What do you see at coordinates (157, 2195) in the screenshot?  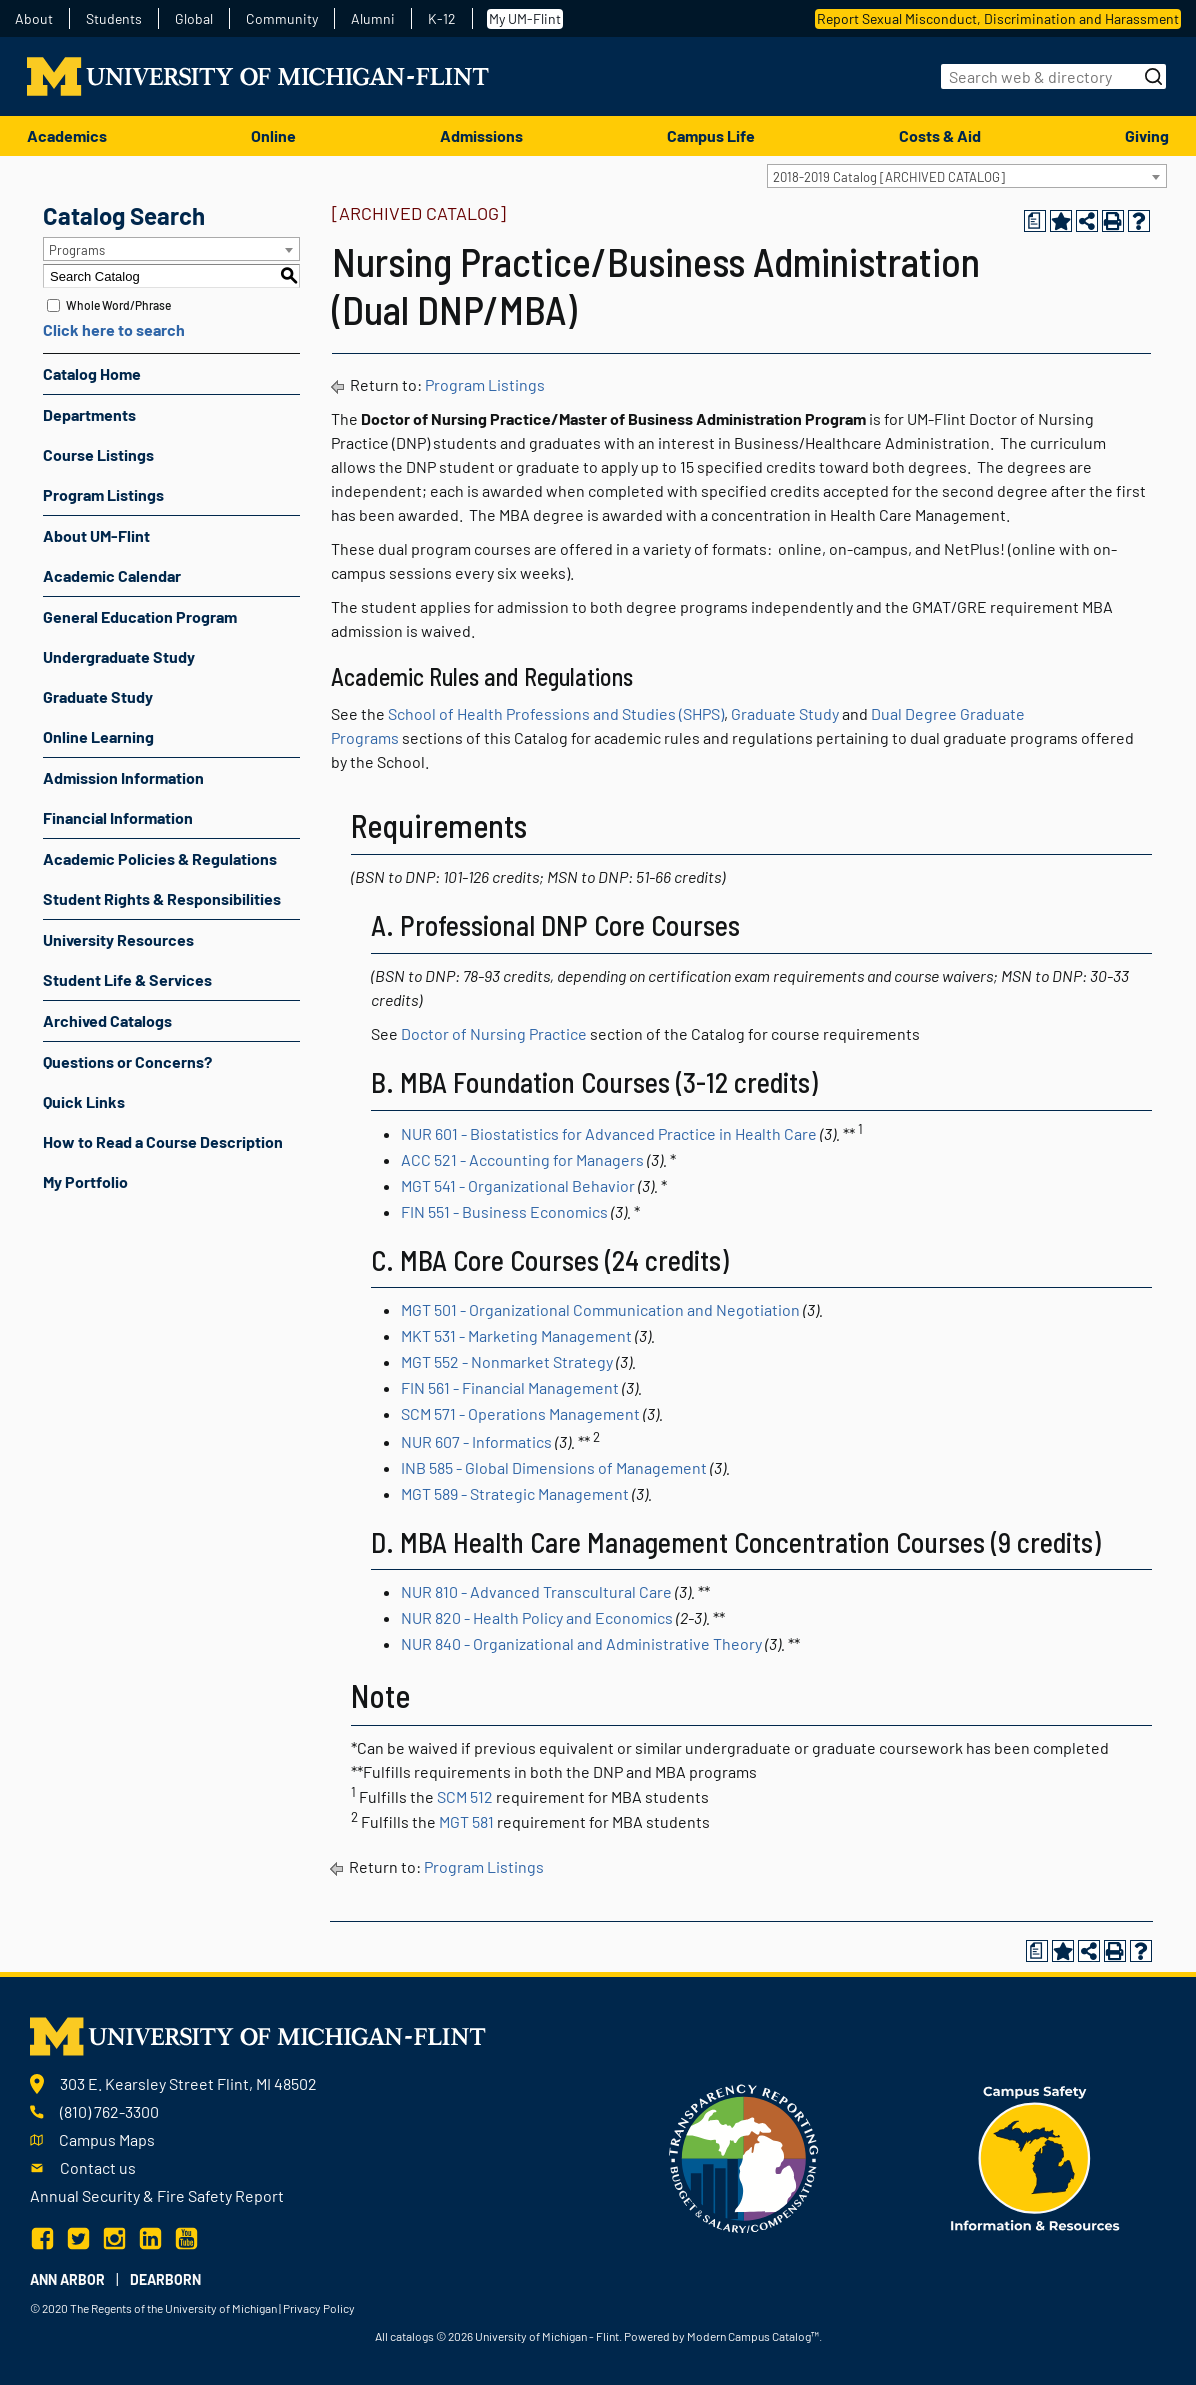 I see `Annual Security & Fire Safety Report` at bounding box center [157, 2195].